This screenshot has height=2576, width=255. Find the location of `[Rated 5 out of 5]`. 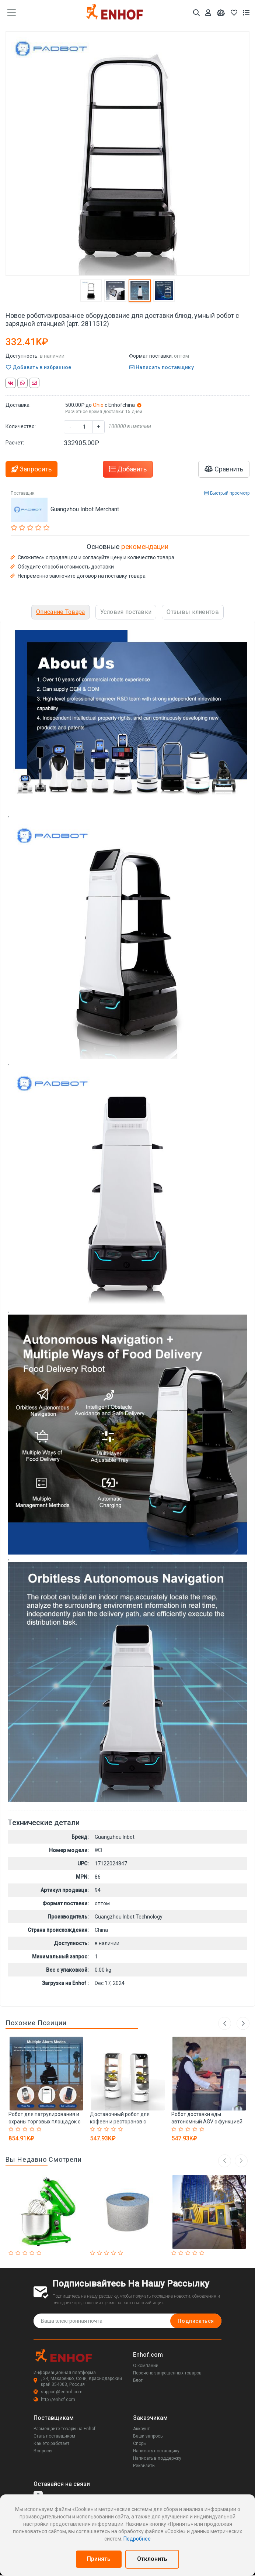

[Rated 5 out of 5] is located at coordinates (39, 2129).